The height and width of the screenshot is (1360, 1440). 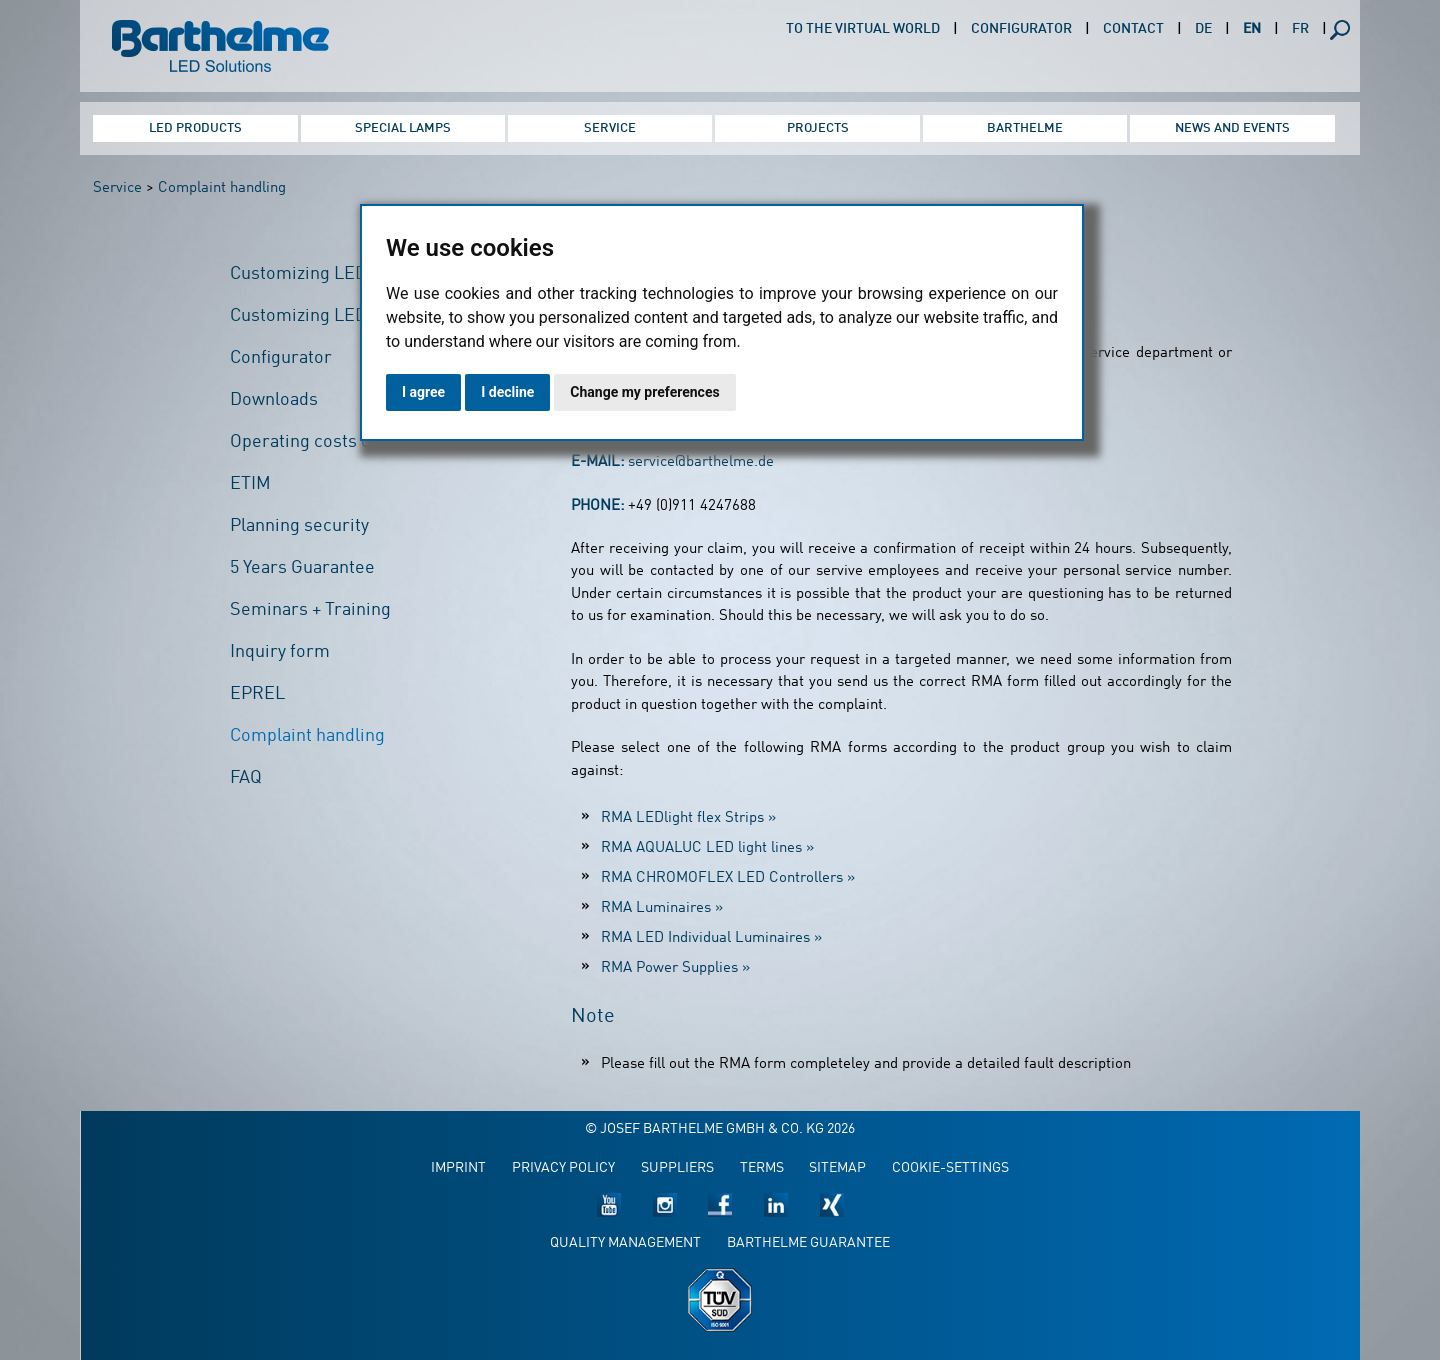 What do you see at coordinates (246, 778) in the screenshot?
I see `FAQ` at bounding box center [246, 778].